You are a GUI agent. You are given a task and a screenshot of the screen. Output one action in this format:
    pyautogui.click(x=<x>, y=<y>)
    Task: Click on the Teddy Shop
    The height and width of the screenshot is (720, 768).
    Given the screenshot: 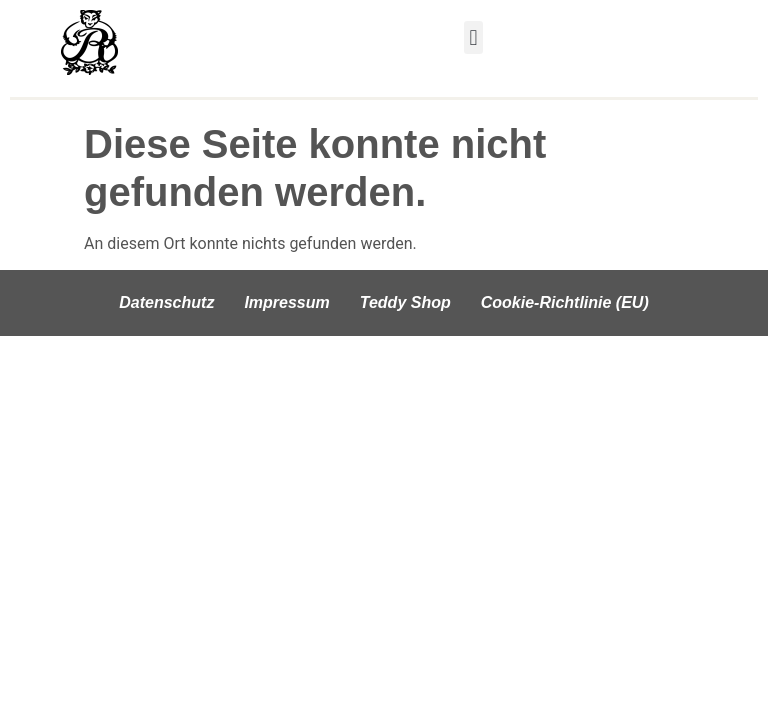 What is the action you would take?
    pyautogui.click(x=405, y=302)
    